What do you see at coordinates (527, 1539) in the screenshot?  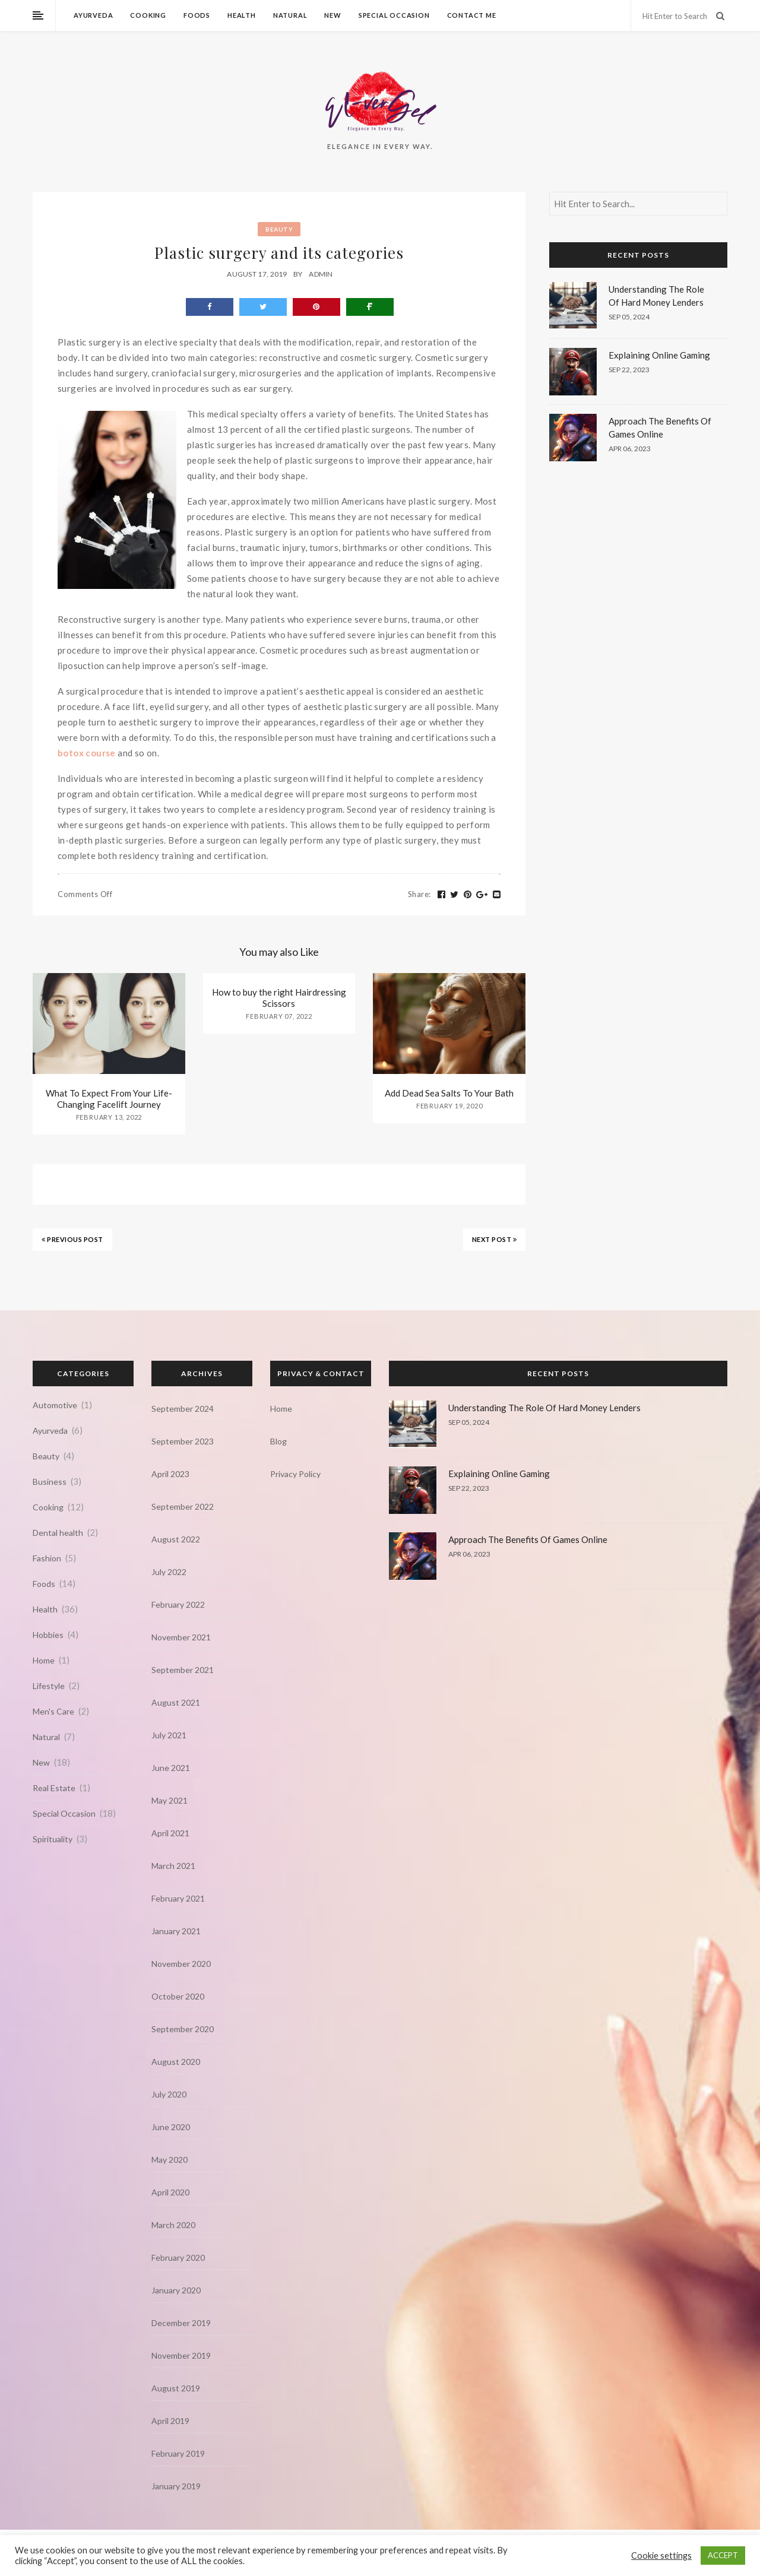 I see `Approach The Benefits Of Games Online` at bounding box center [527, 1539].